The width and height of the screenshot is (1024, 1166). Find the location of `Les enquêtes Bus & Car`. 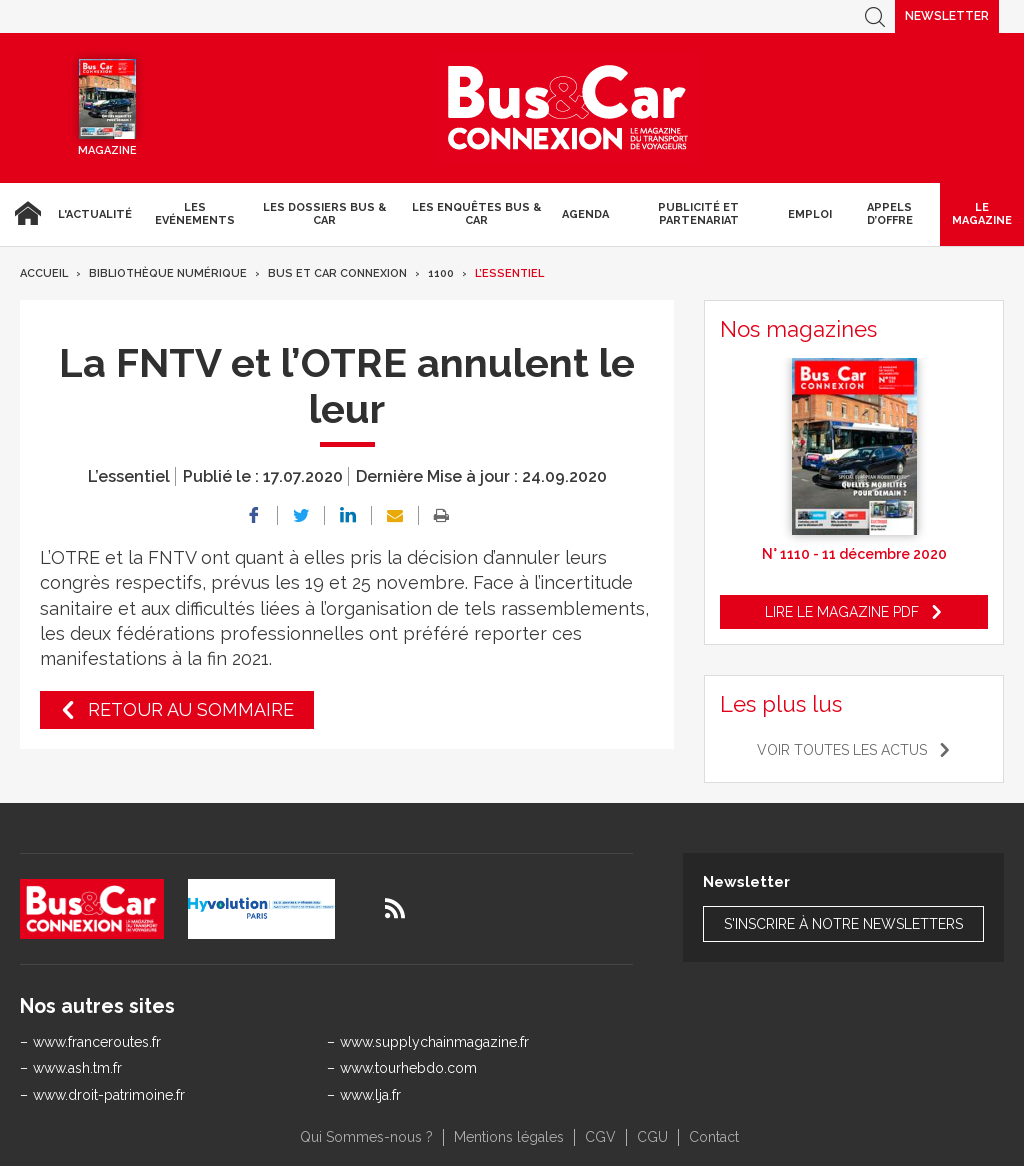

Les enquêtes Bus & Car is located at coordinates (476, 214).